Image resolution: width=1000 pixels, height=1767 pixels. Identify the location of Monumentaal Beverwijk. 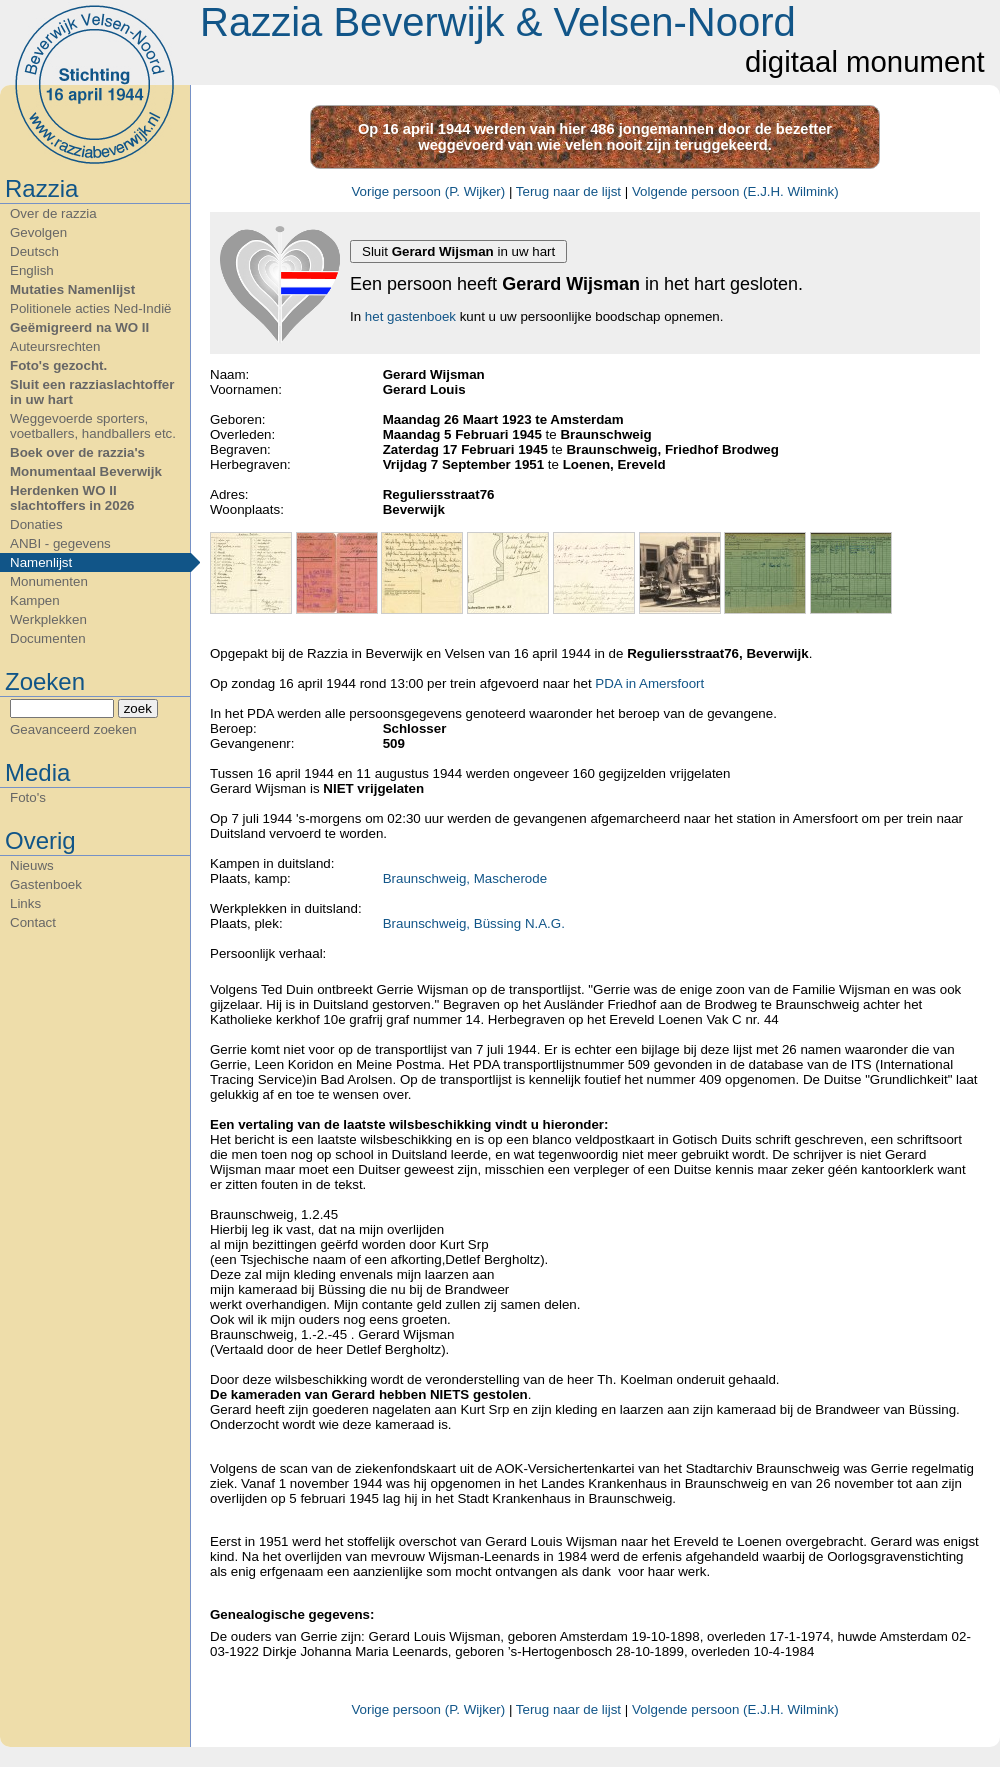
(86, 471).